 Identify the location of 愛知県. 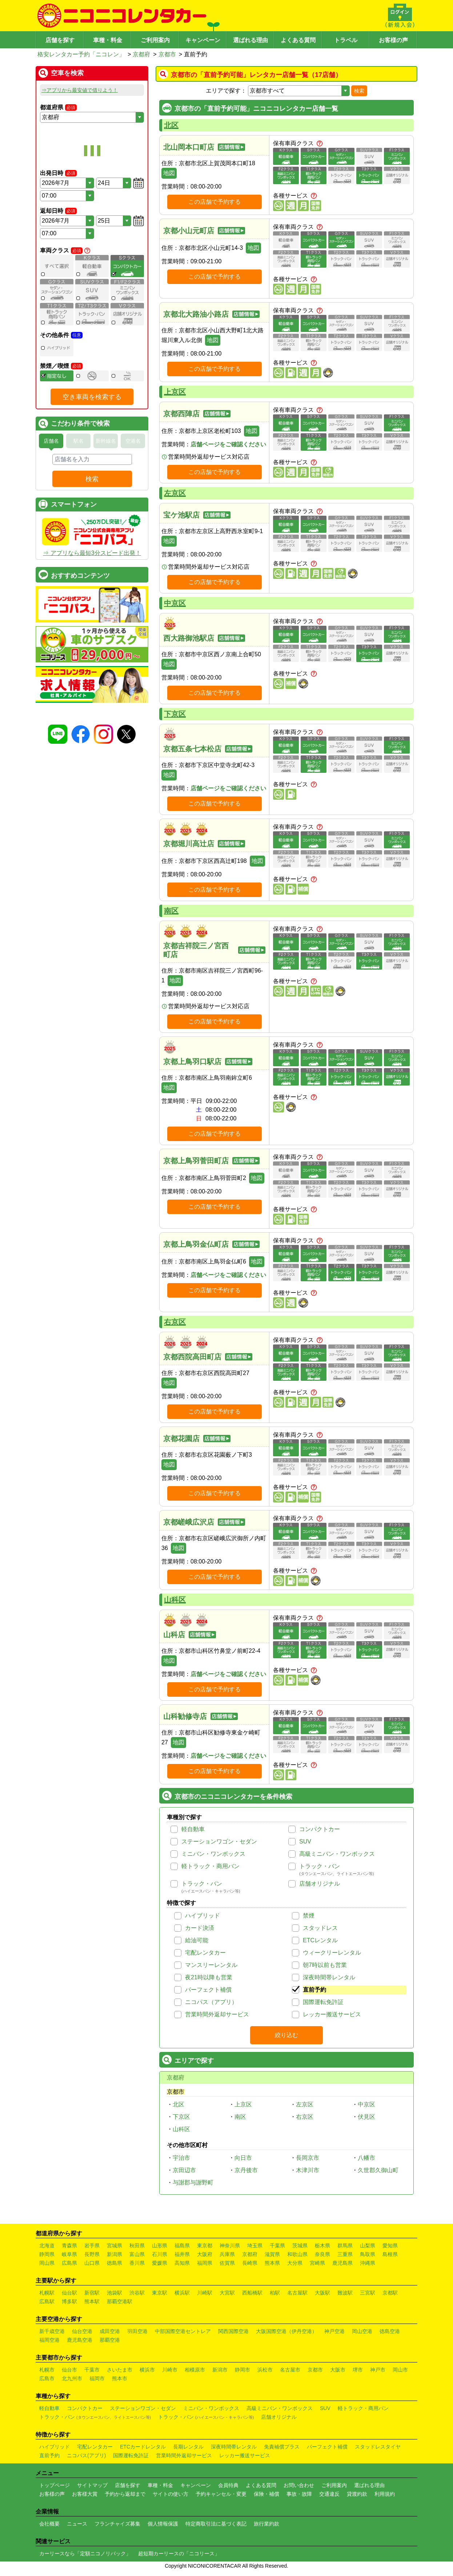
(390, 2245).